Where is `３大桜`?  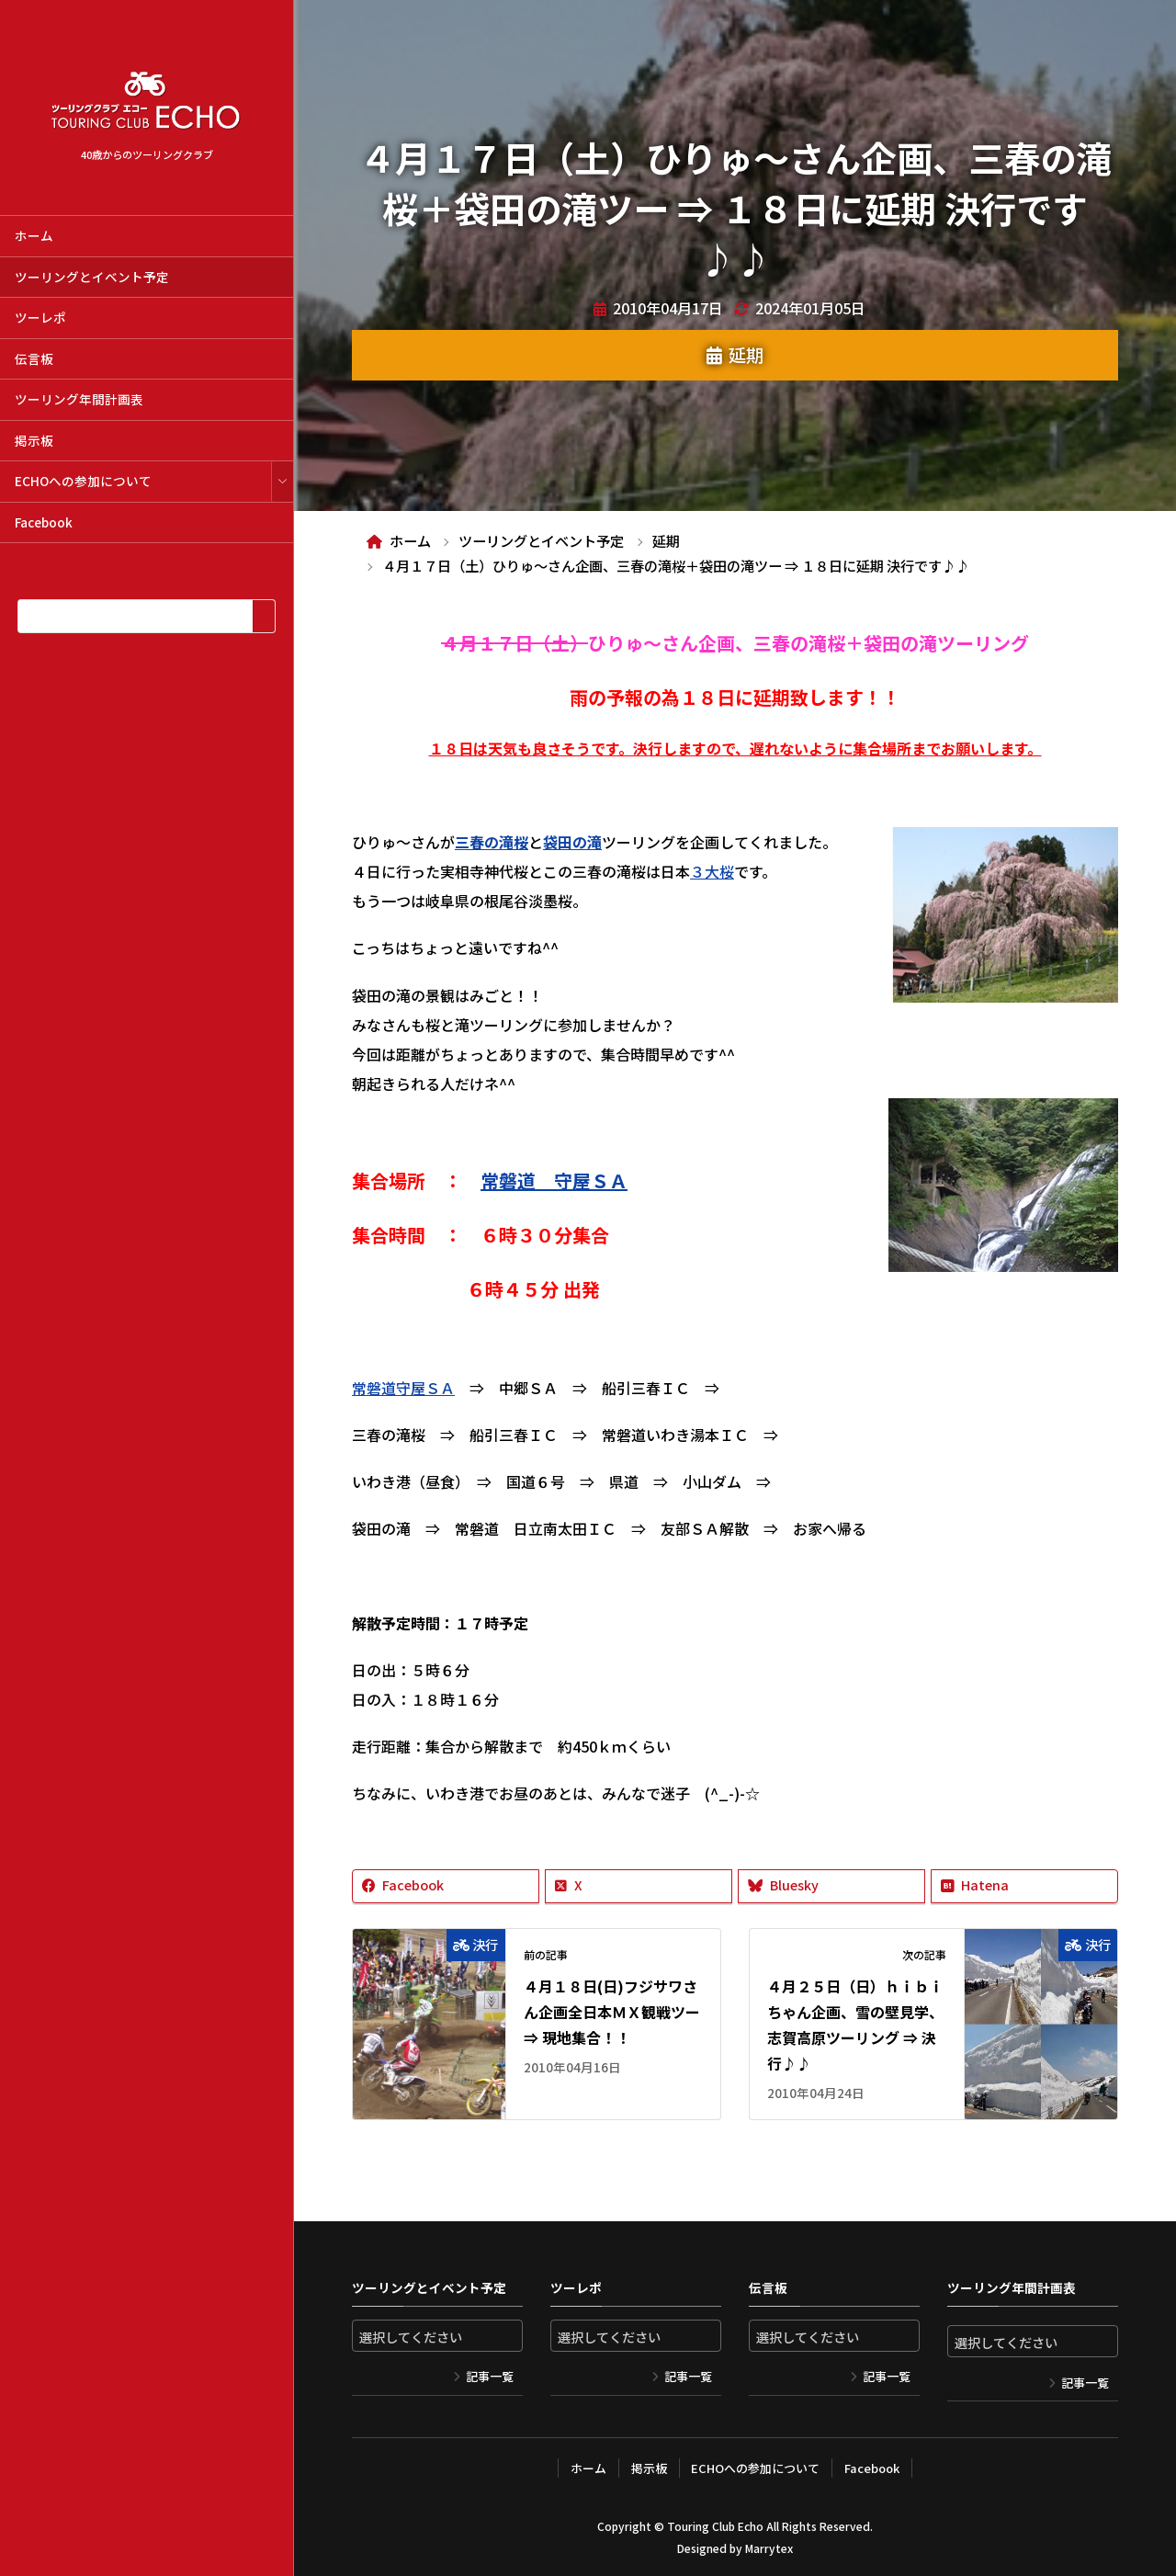
３大桜 is located at coordinates (712, 871).